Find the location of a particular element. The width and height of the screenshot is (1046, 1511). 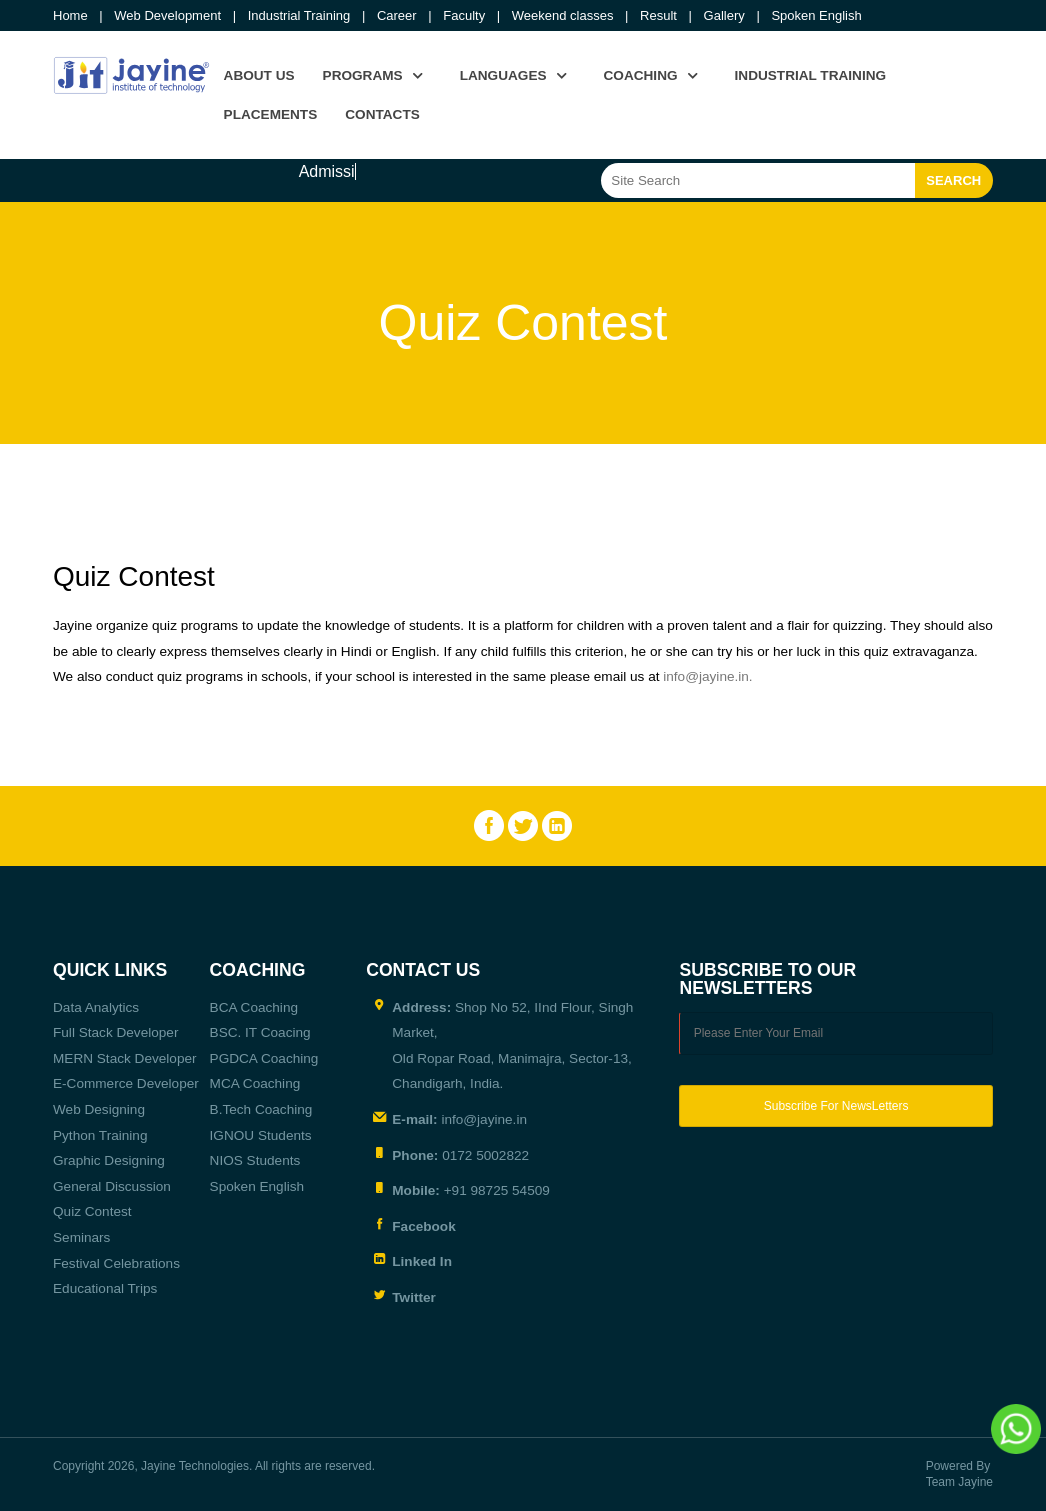

Faculty is located at coordinates (464, 15).